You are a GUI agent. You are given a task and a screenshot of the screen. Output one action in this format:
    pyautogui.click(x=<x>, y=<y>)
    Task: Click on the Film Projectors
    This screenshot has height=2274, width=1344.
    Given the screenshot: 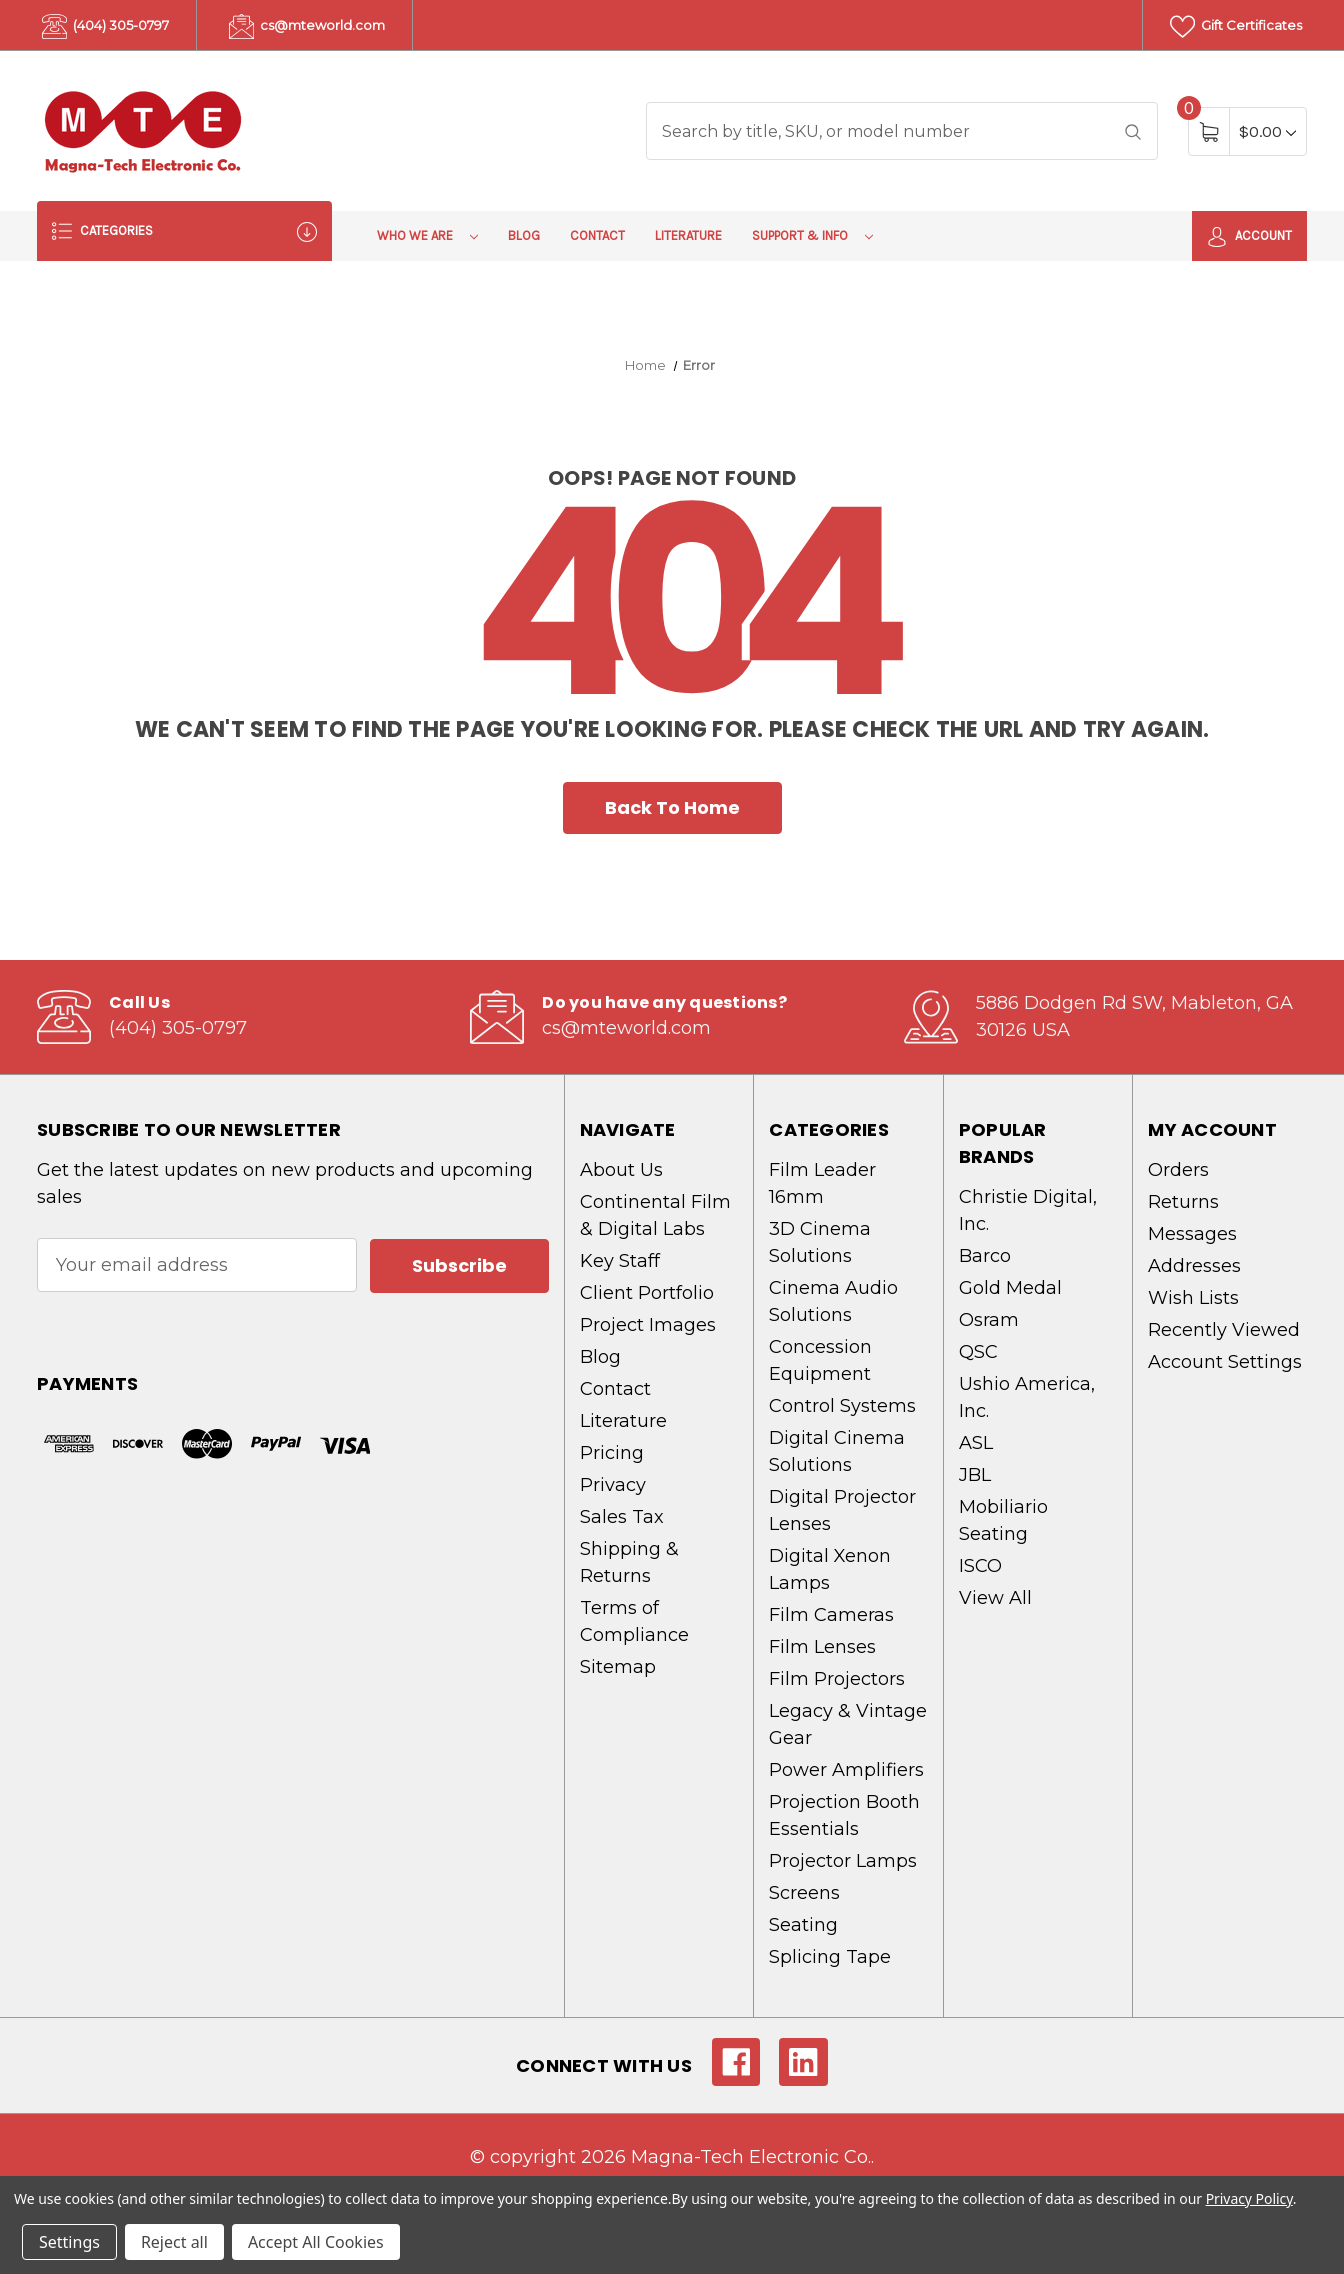 What is the action you would take?
    pyautogui.click(x=837, y=1679)
    